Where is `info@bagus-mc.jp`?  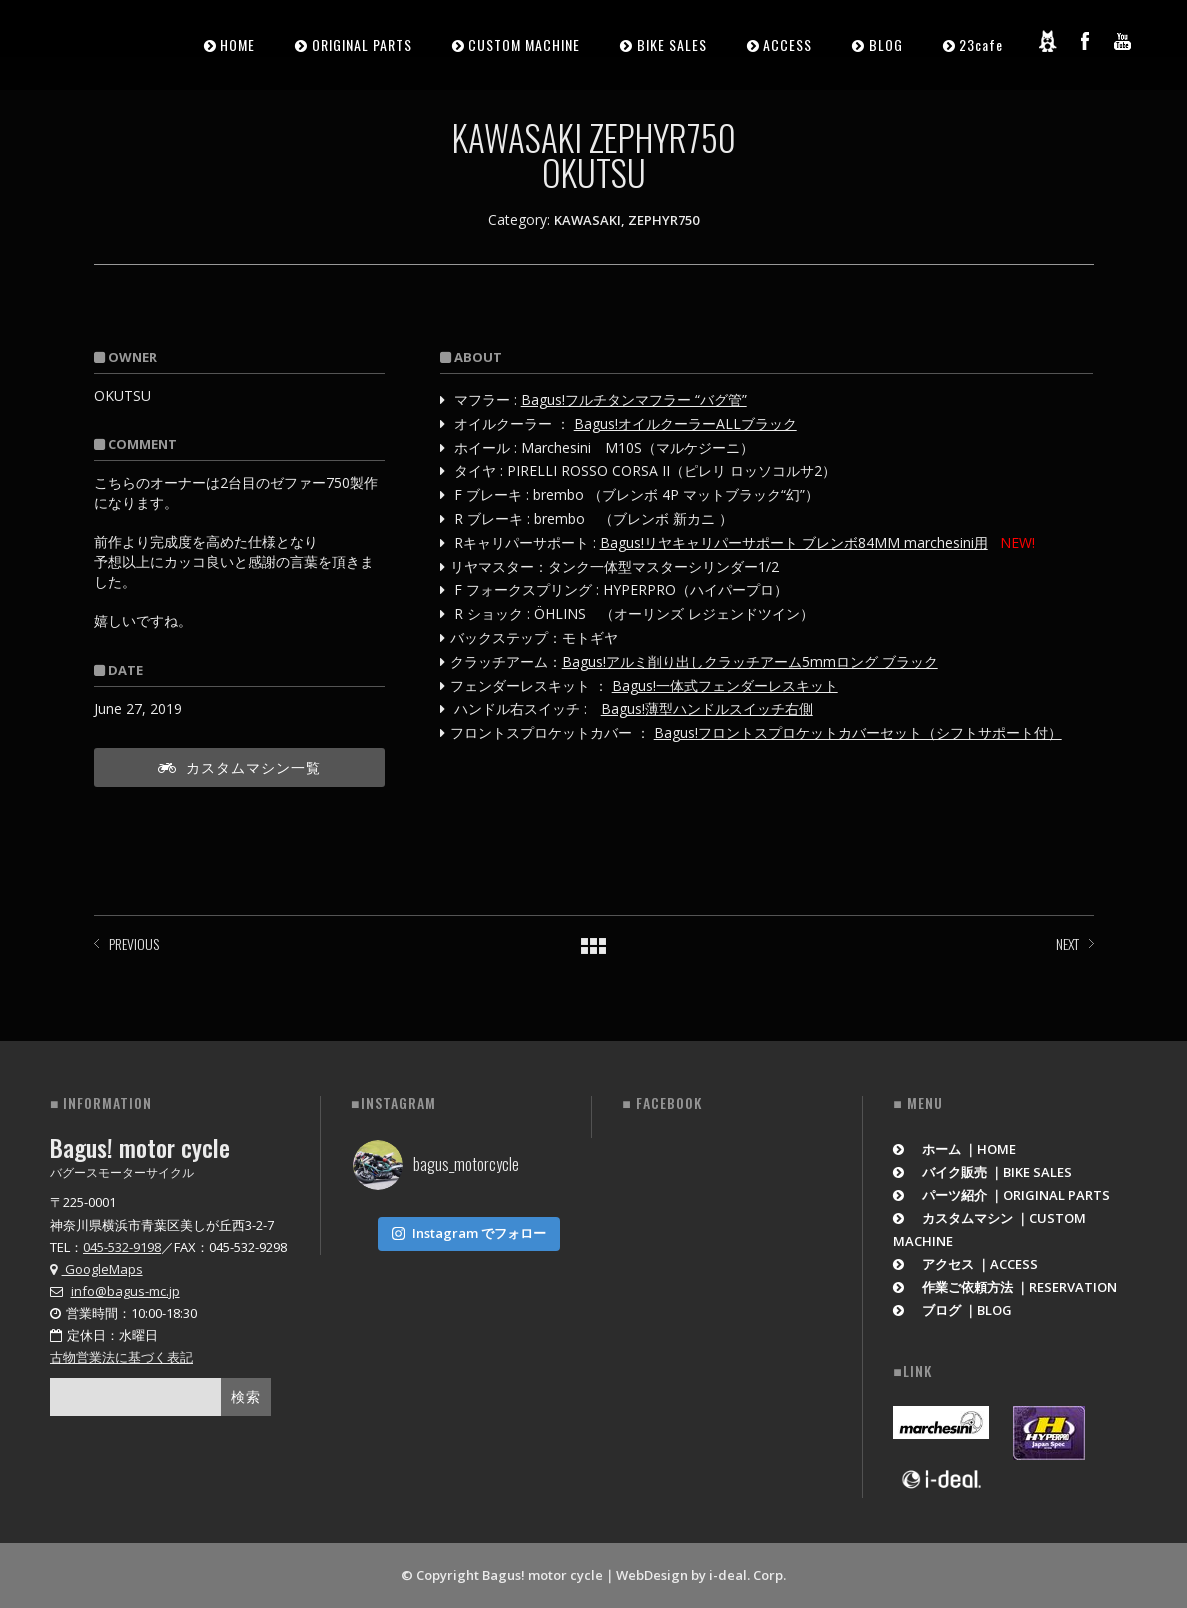
info@bagus-mc.jp is located at coordinates (125, 1291).